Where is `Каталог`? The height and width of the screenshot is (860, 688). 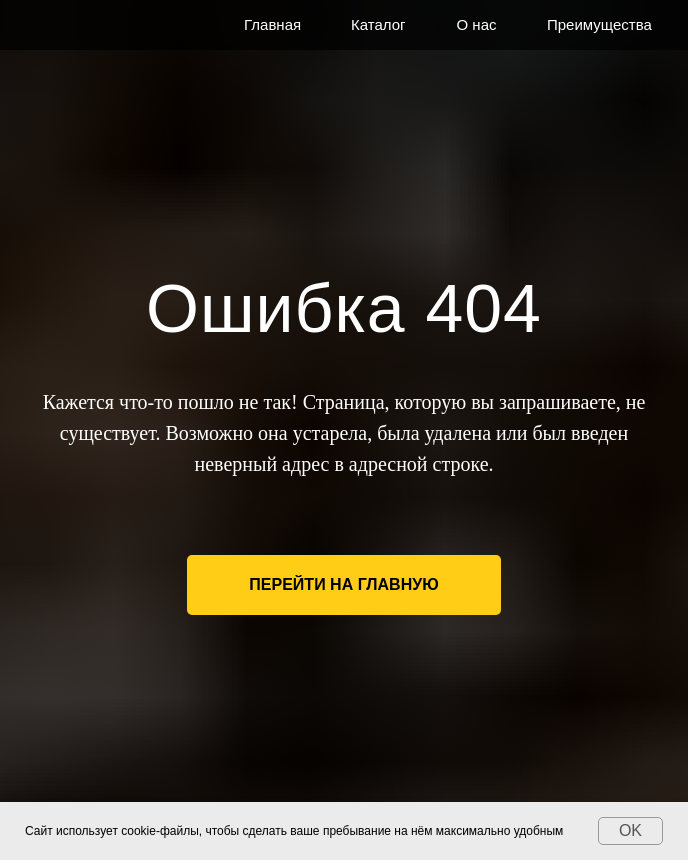 Каталог is located at coordinates (378, 24).